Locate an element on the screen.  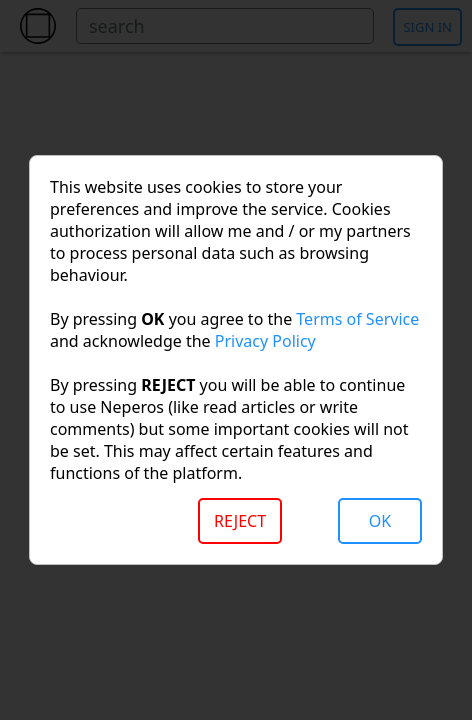
Privacy Policy is located at coordinates (265, 341).